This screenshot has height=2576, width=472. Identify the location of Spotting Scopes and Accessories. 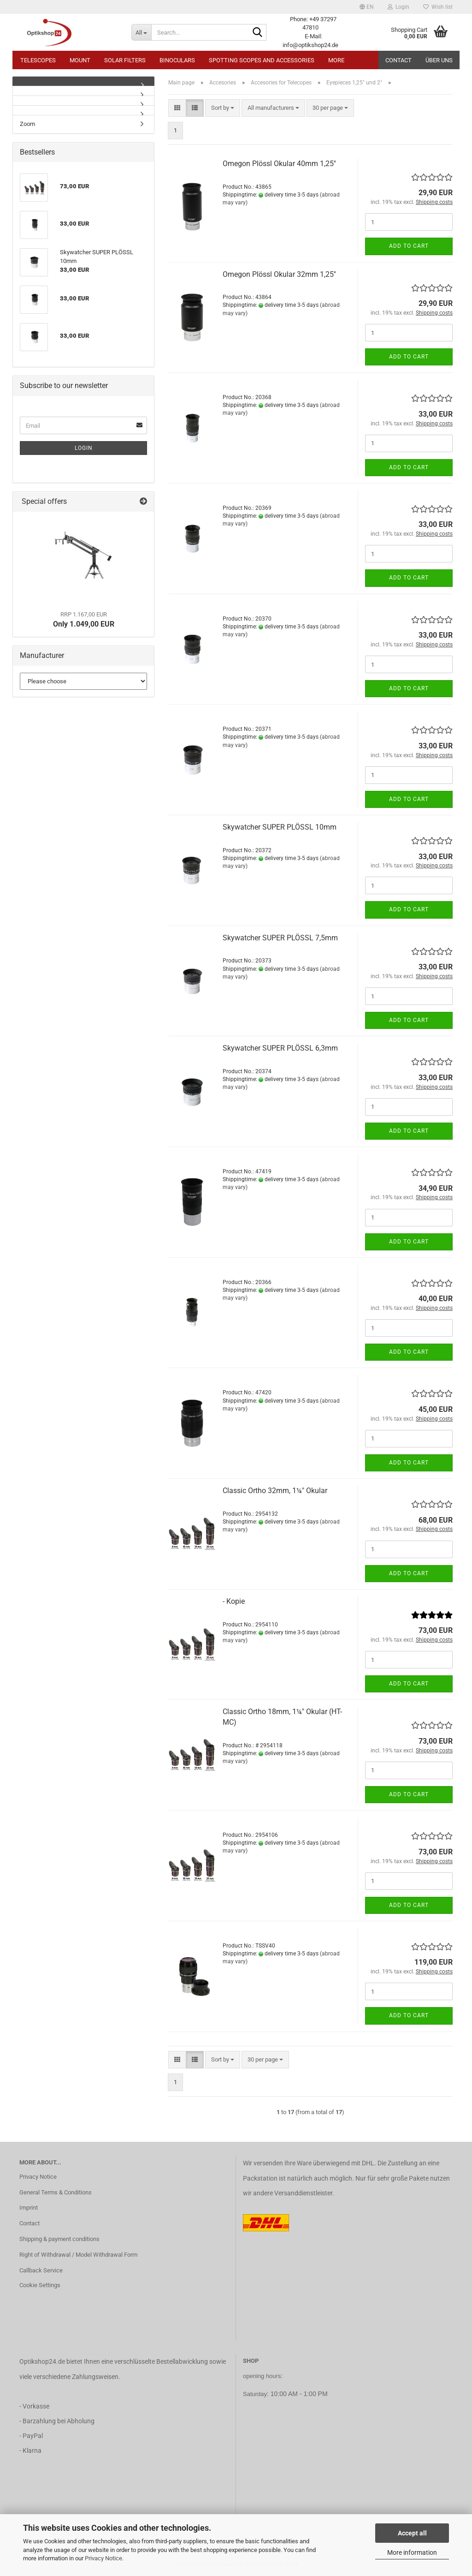
(261, 60).